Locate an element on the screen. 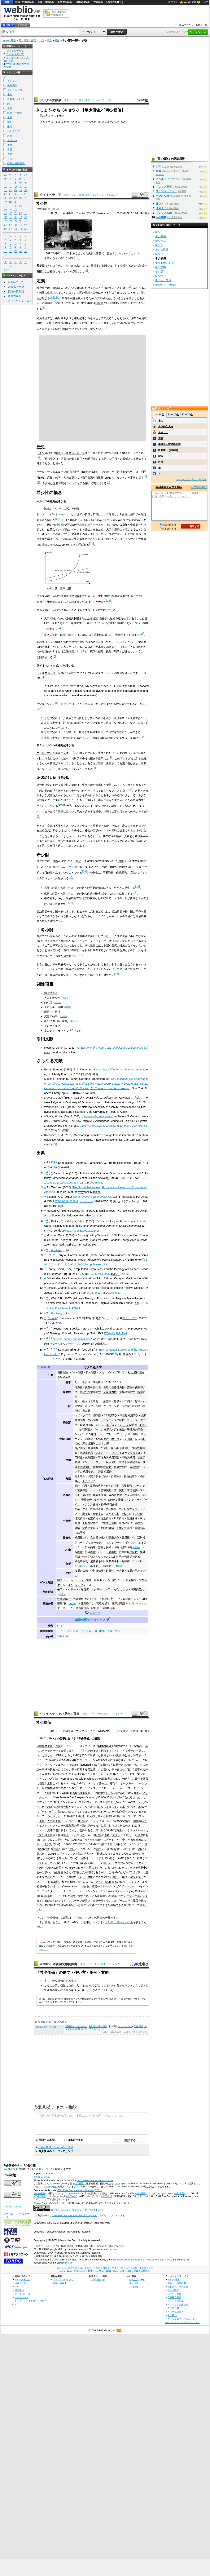 This screenshot has width=210, height=2576. 典拠管理データベース is located at coordinates (90, 1620).